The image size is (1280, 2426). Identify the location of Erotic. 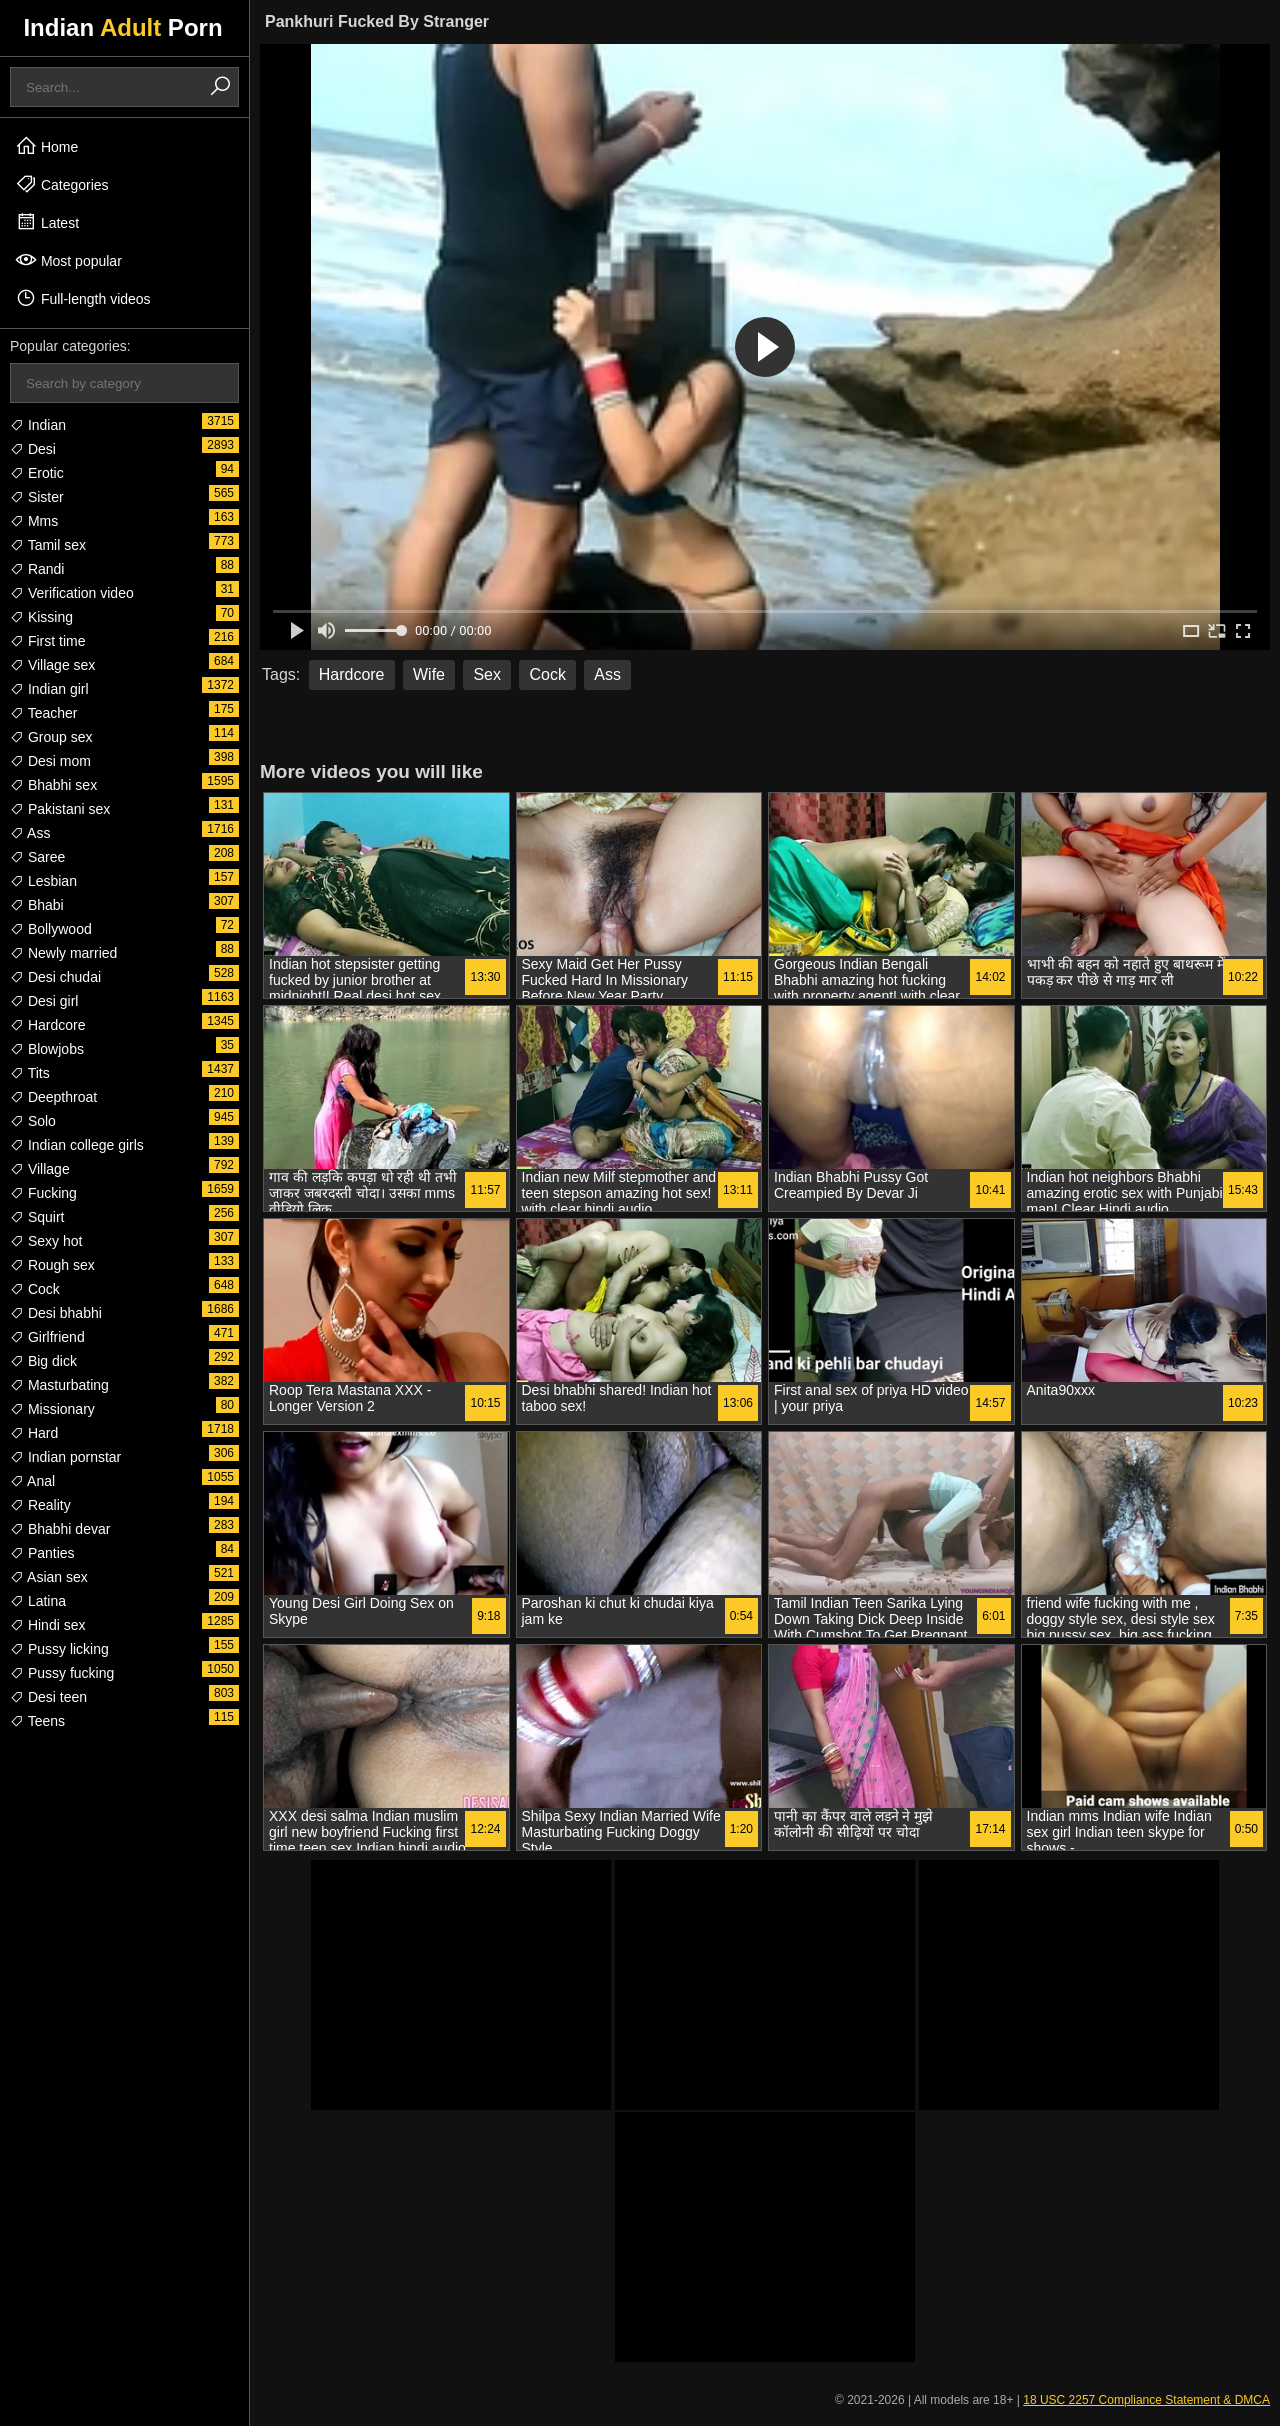
(37, 473).